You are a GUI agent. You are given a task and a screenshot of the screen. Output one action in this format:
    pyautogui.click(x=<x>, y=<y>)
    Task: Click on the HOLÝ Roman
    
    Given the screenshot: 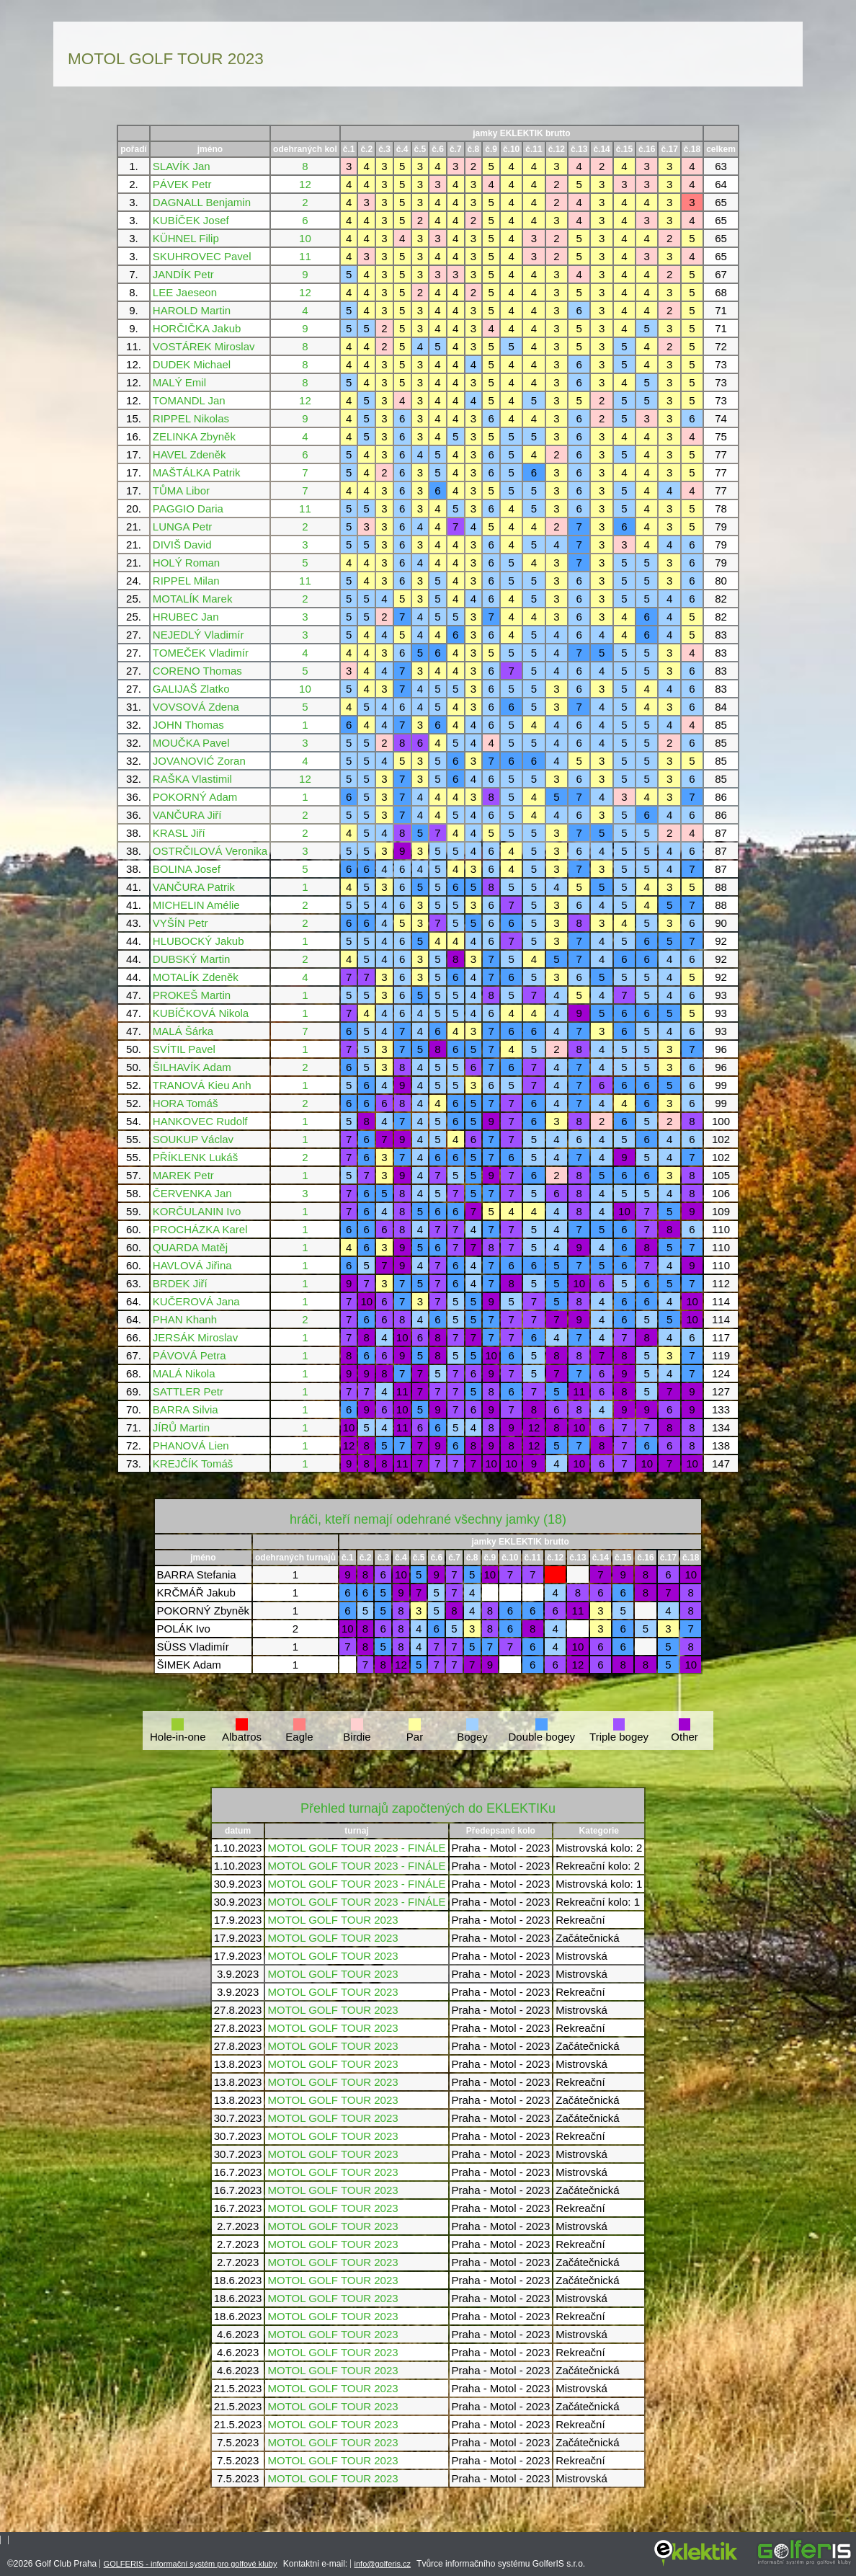 What is the action you would take?
    pyautogui.click(x=186, y=562)
    